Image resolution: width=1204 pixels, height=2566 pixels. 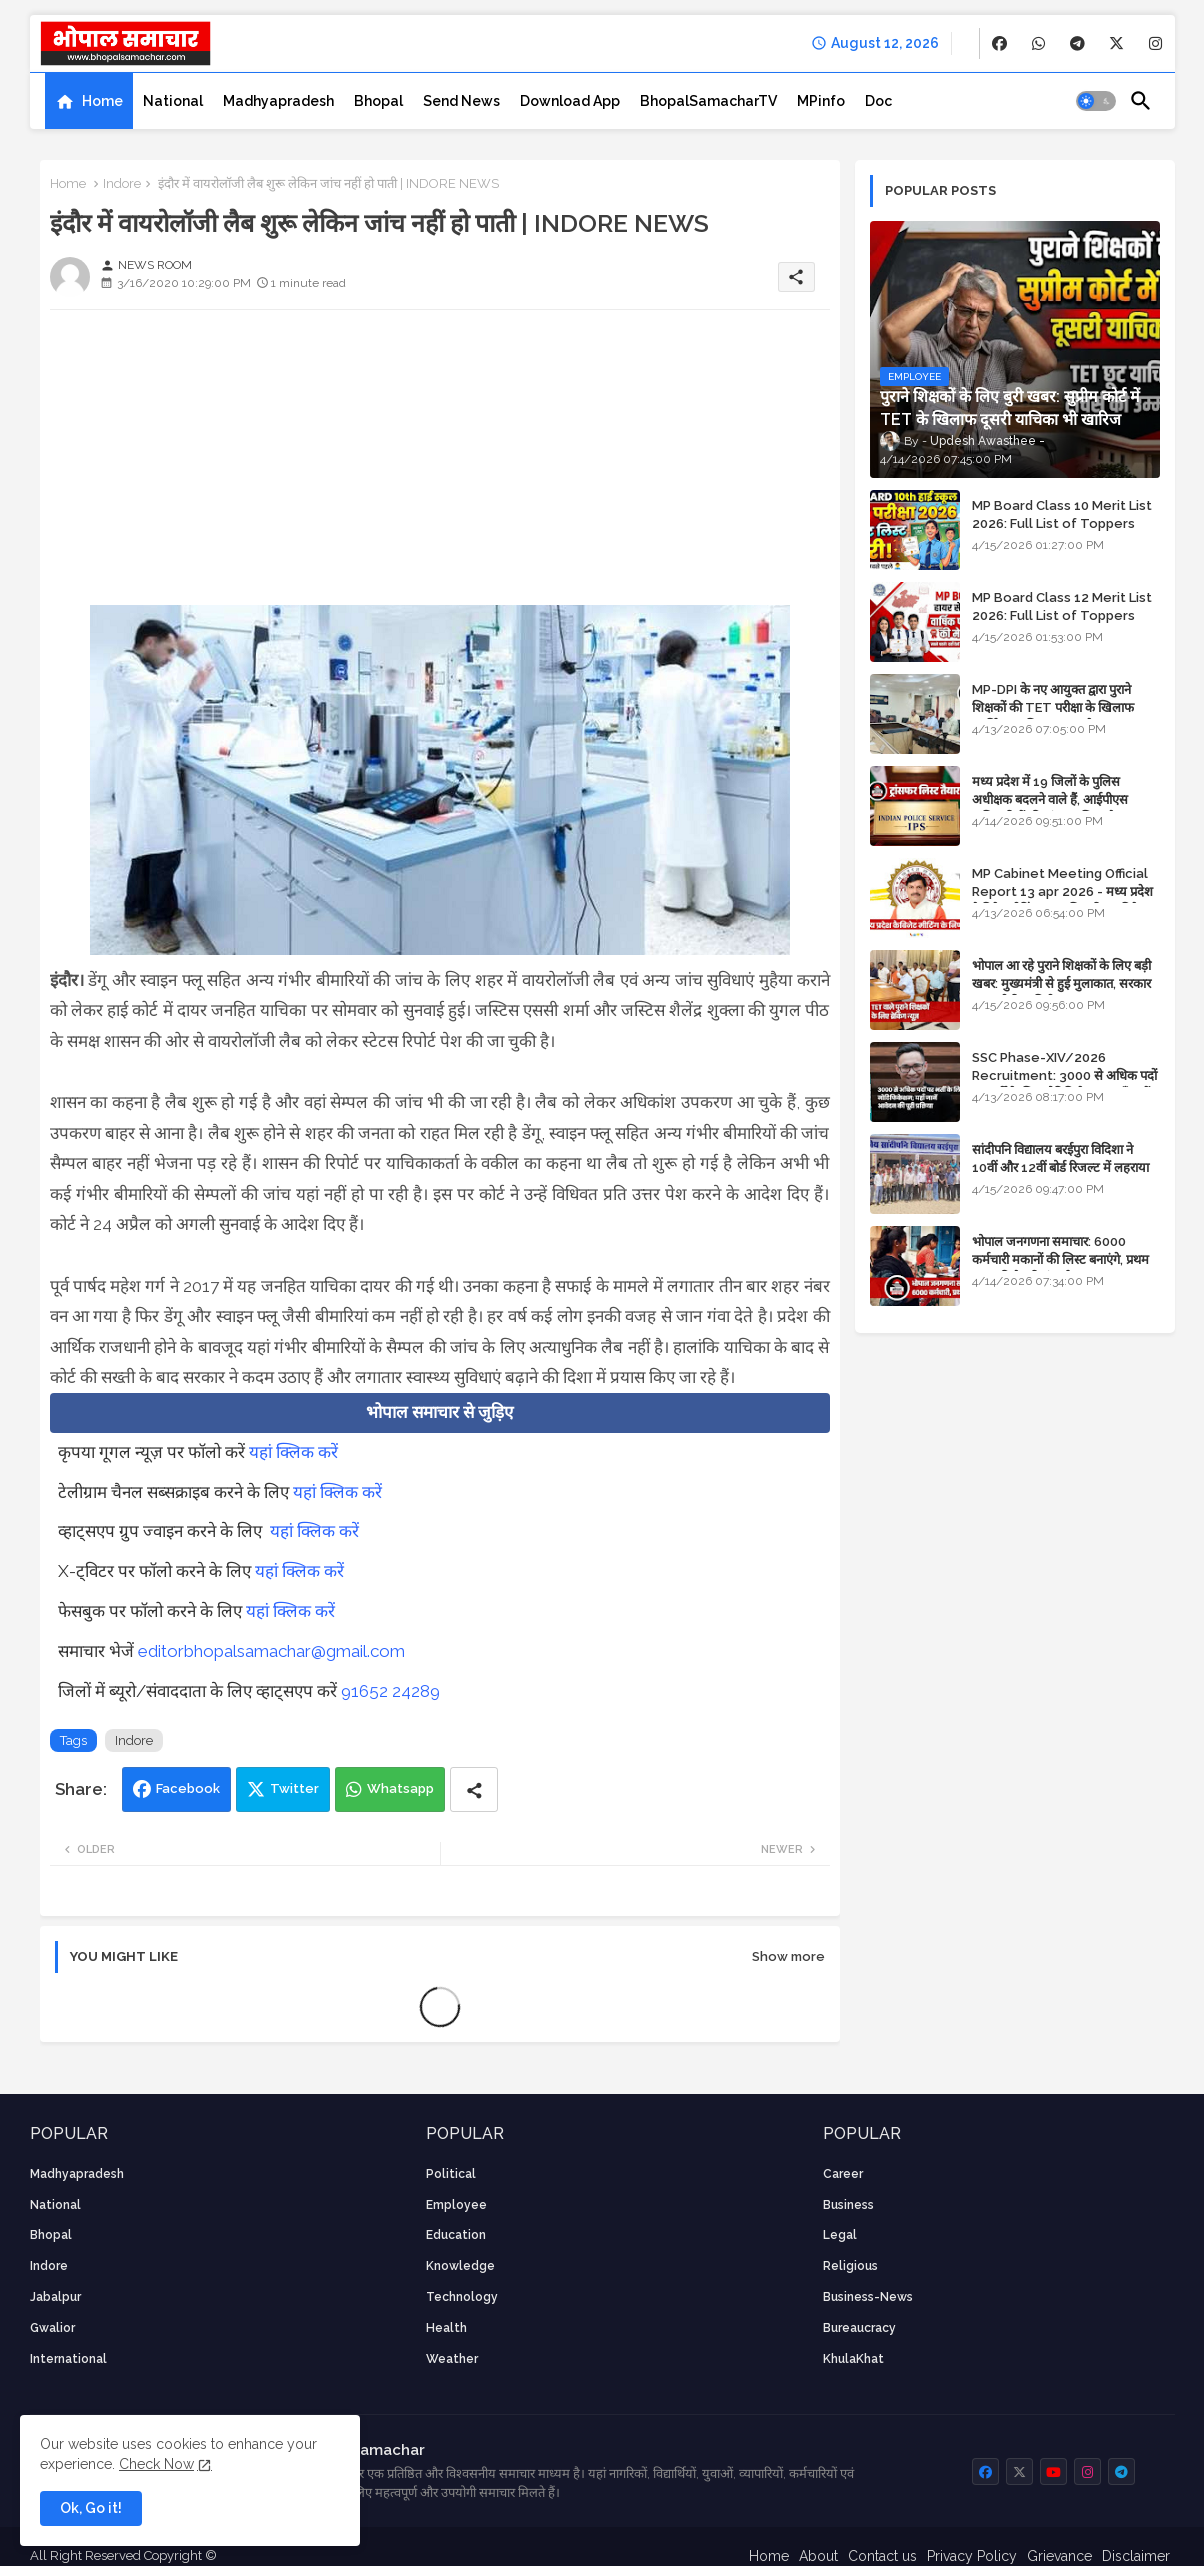 I want to click on Facebook, so click(x=188, y=1788).